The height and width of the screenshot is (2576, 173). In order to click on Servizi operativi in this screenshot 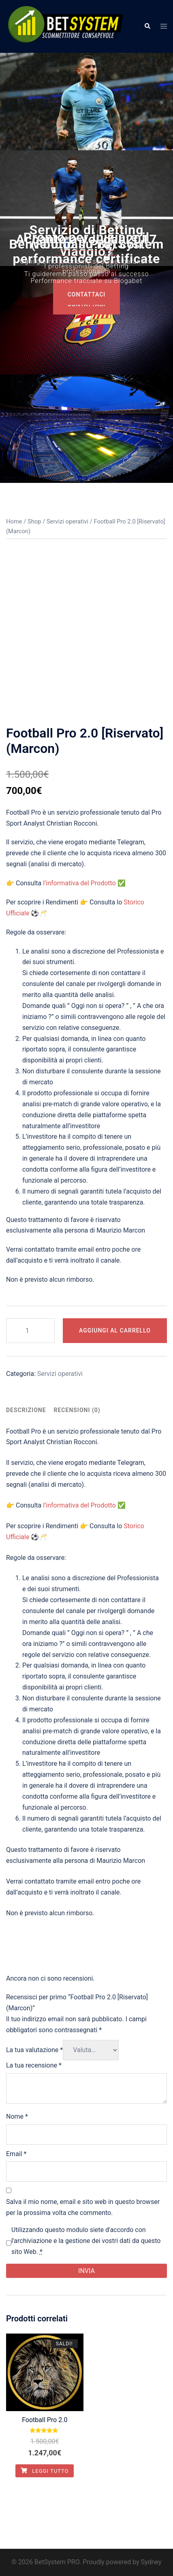, I will do `click(67, 521)`.